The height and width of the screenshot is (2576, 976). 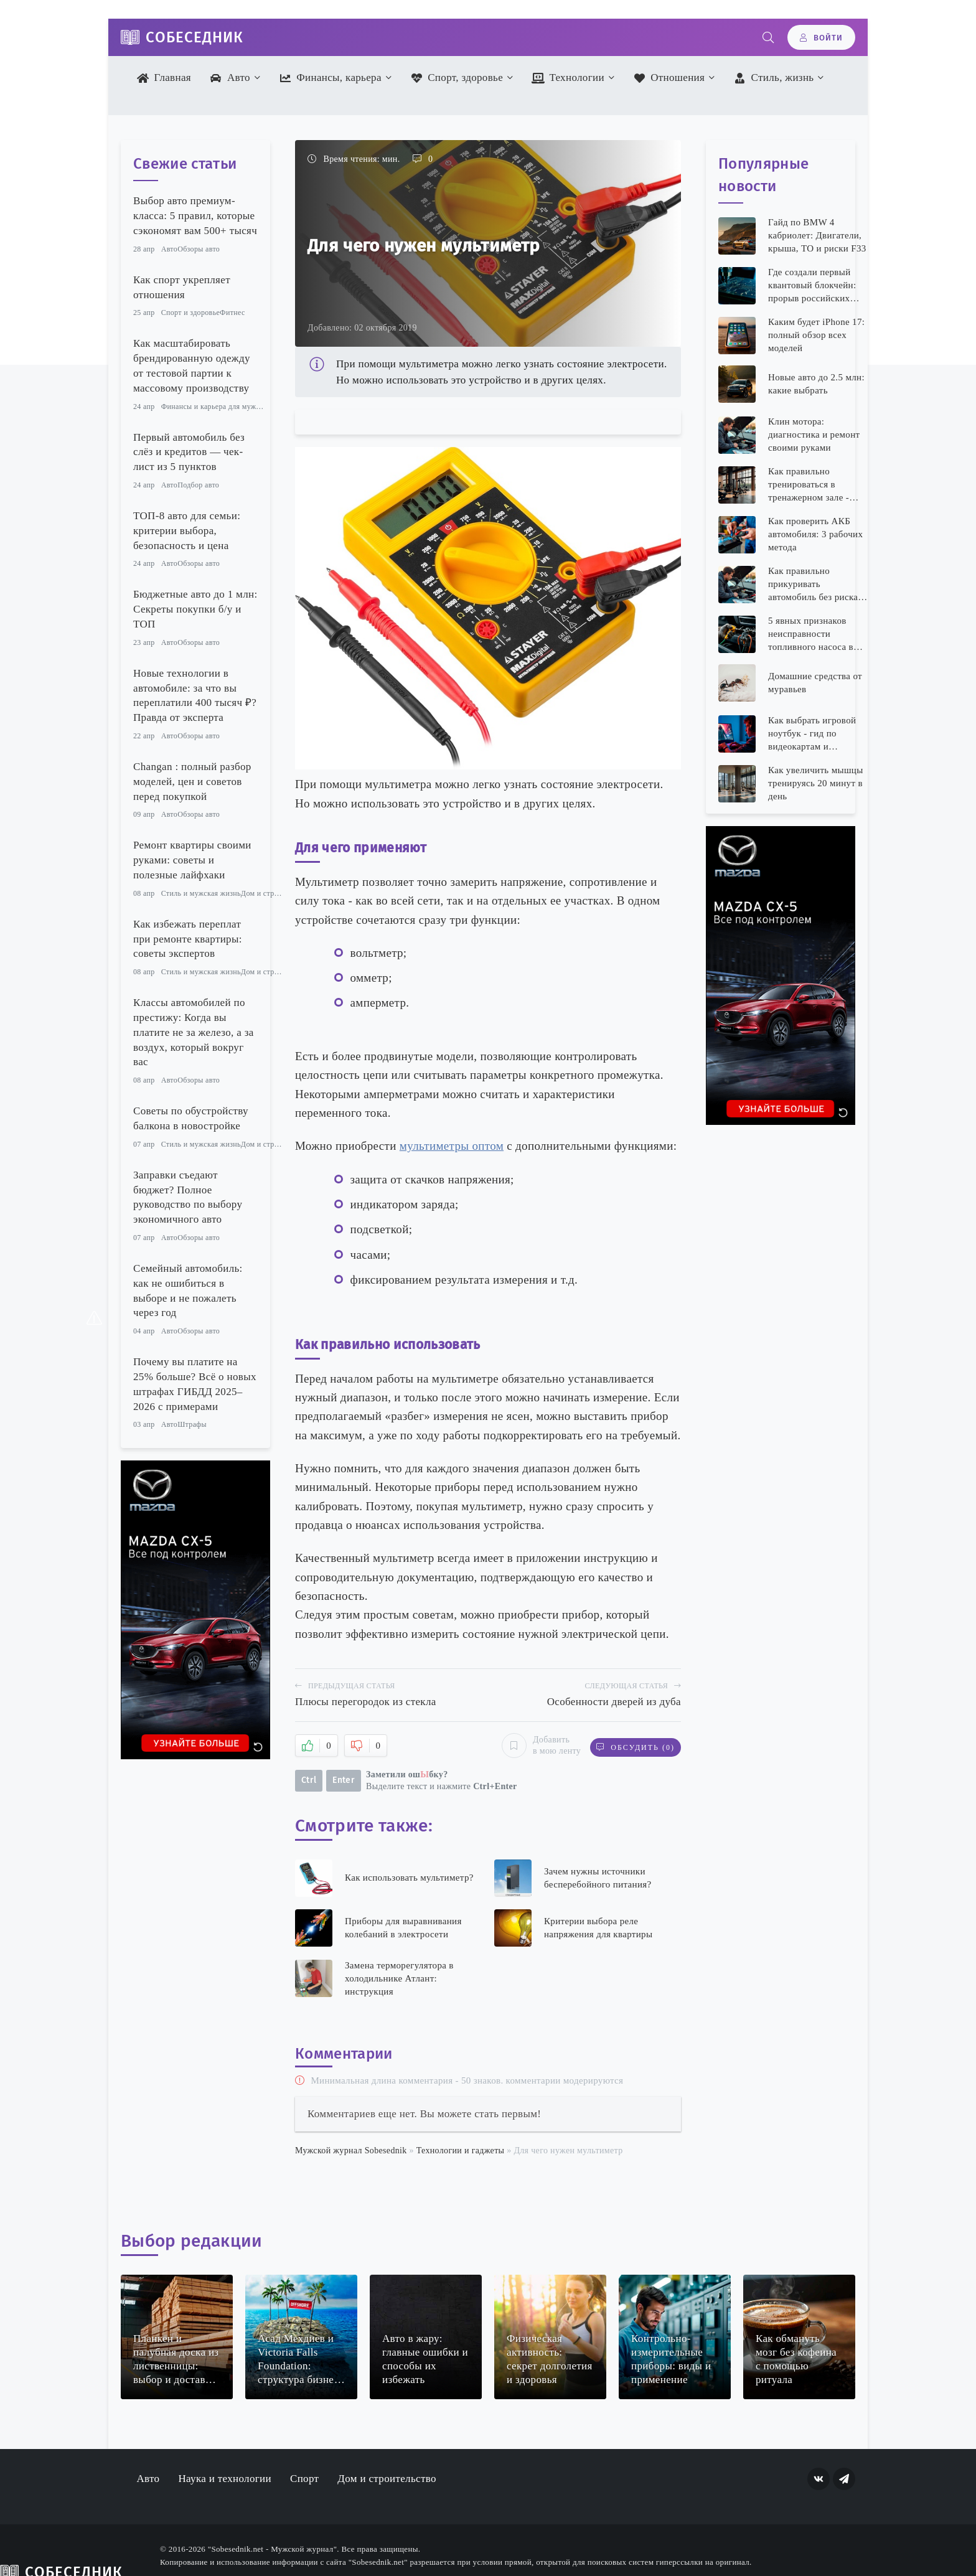 What do you see at coordinates (195, 609) in the screenshot?
I see `Бюджетные авто до 1 млн: Секреты покупки б/у и ТОП` at bounding box center [195, 609].